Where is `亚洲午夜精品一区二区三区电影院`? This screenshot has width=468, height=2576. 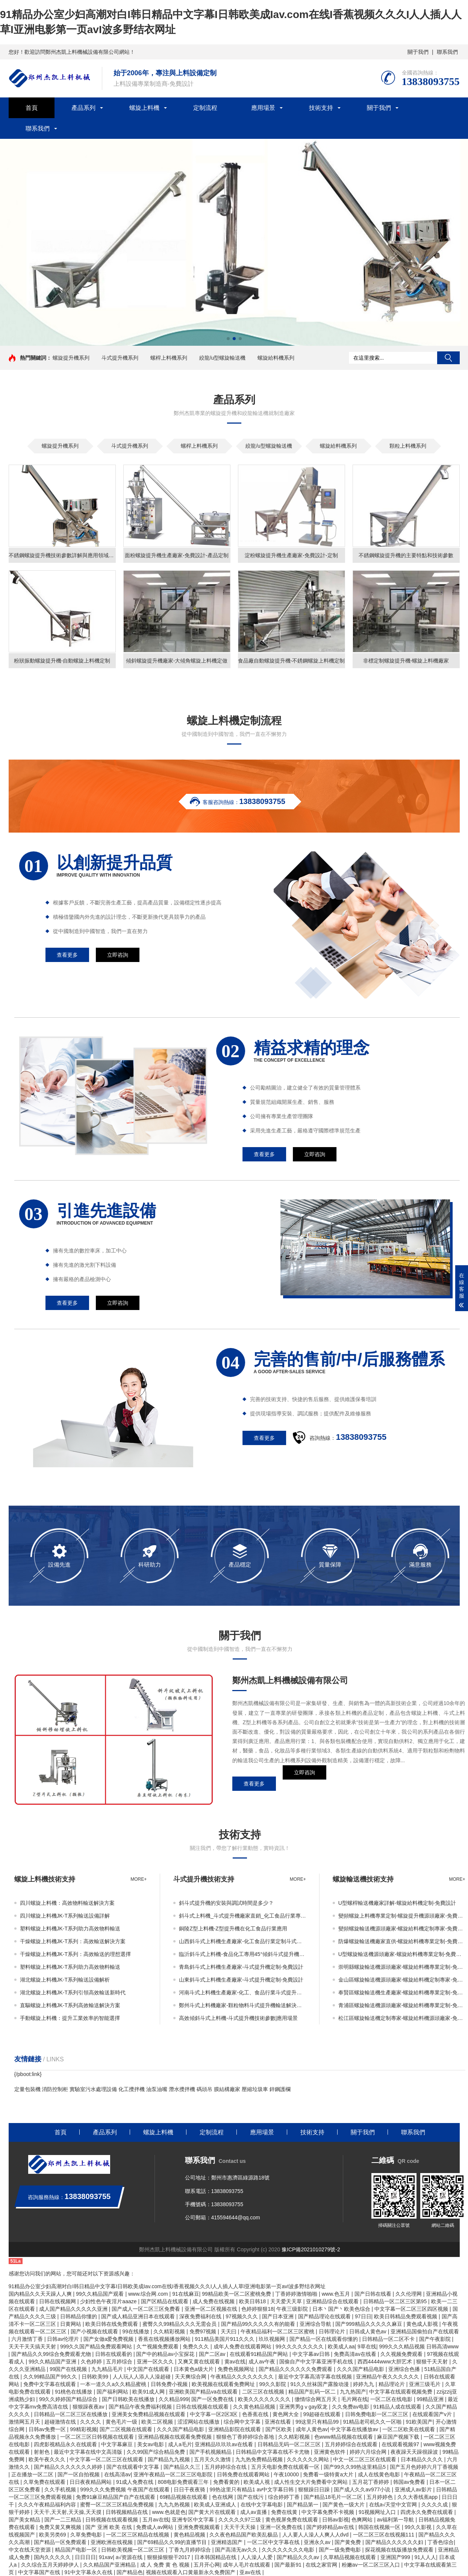 亚洲午夜精品一区二区三区电影院 is located at coordinates (173, 2474).